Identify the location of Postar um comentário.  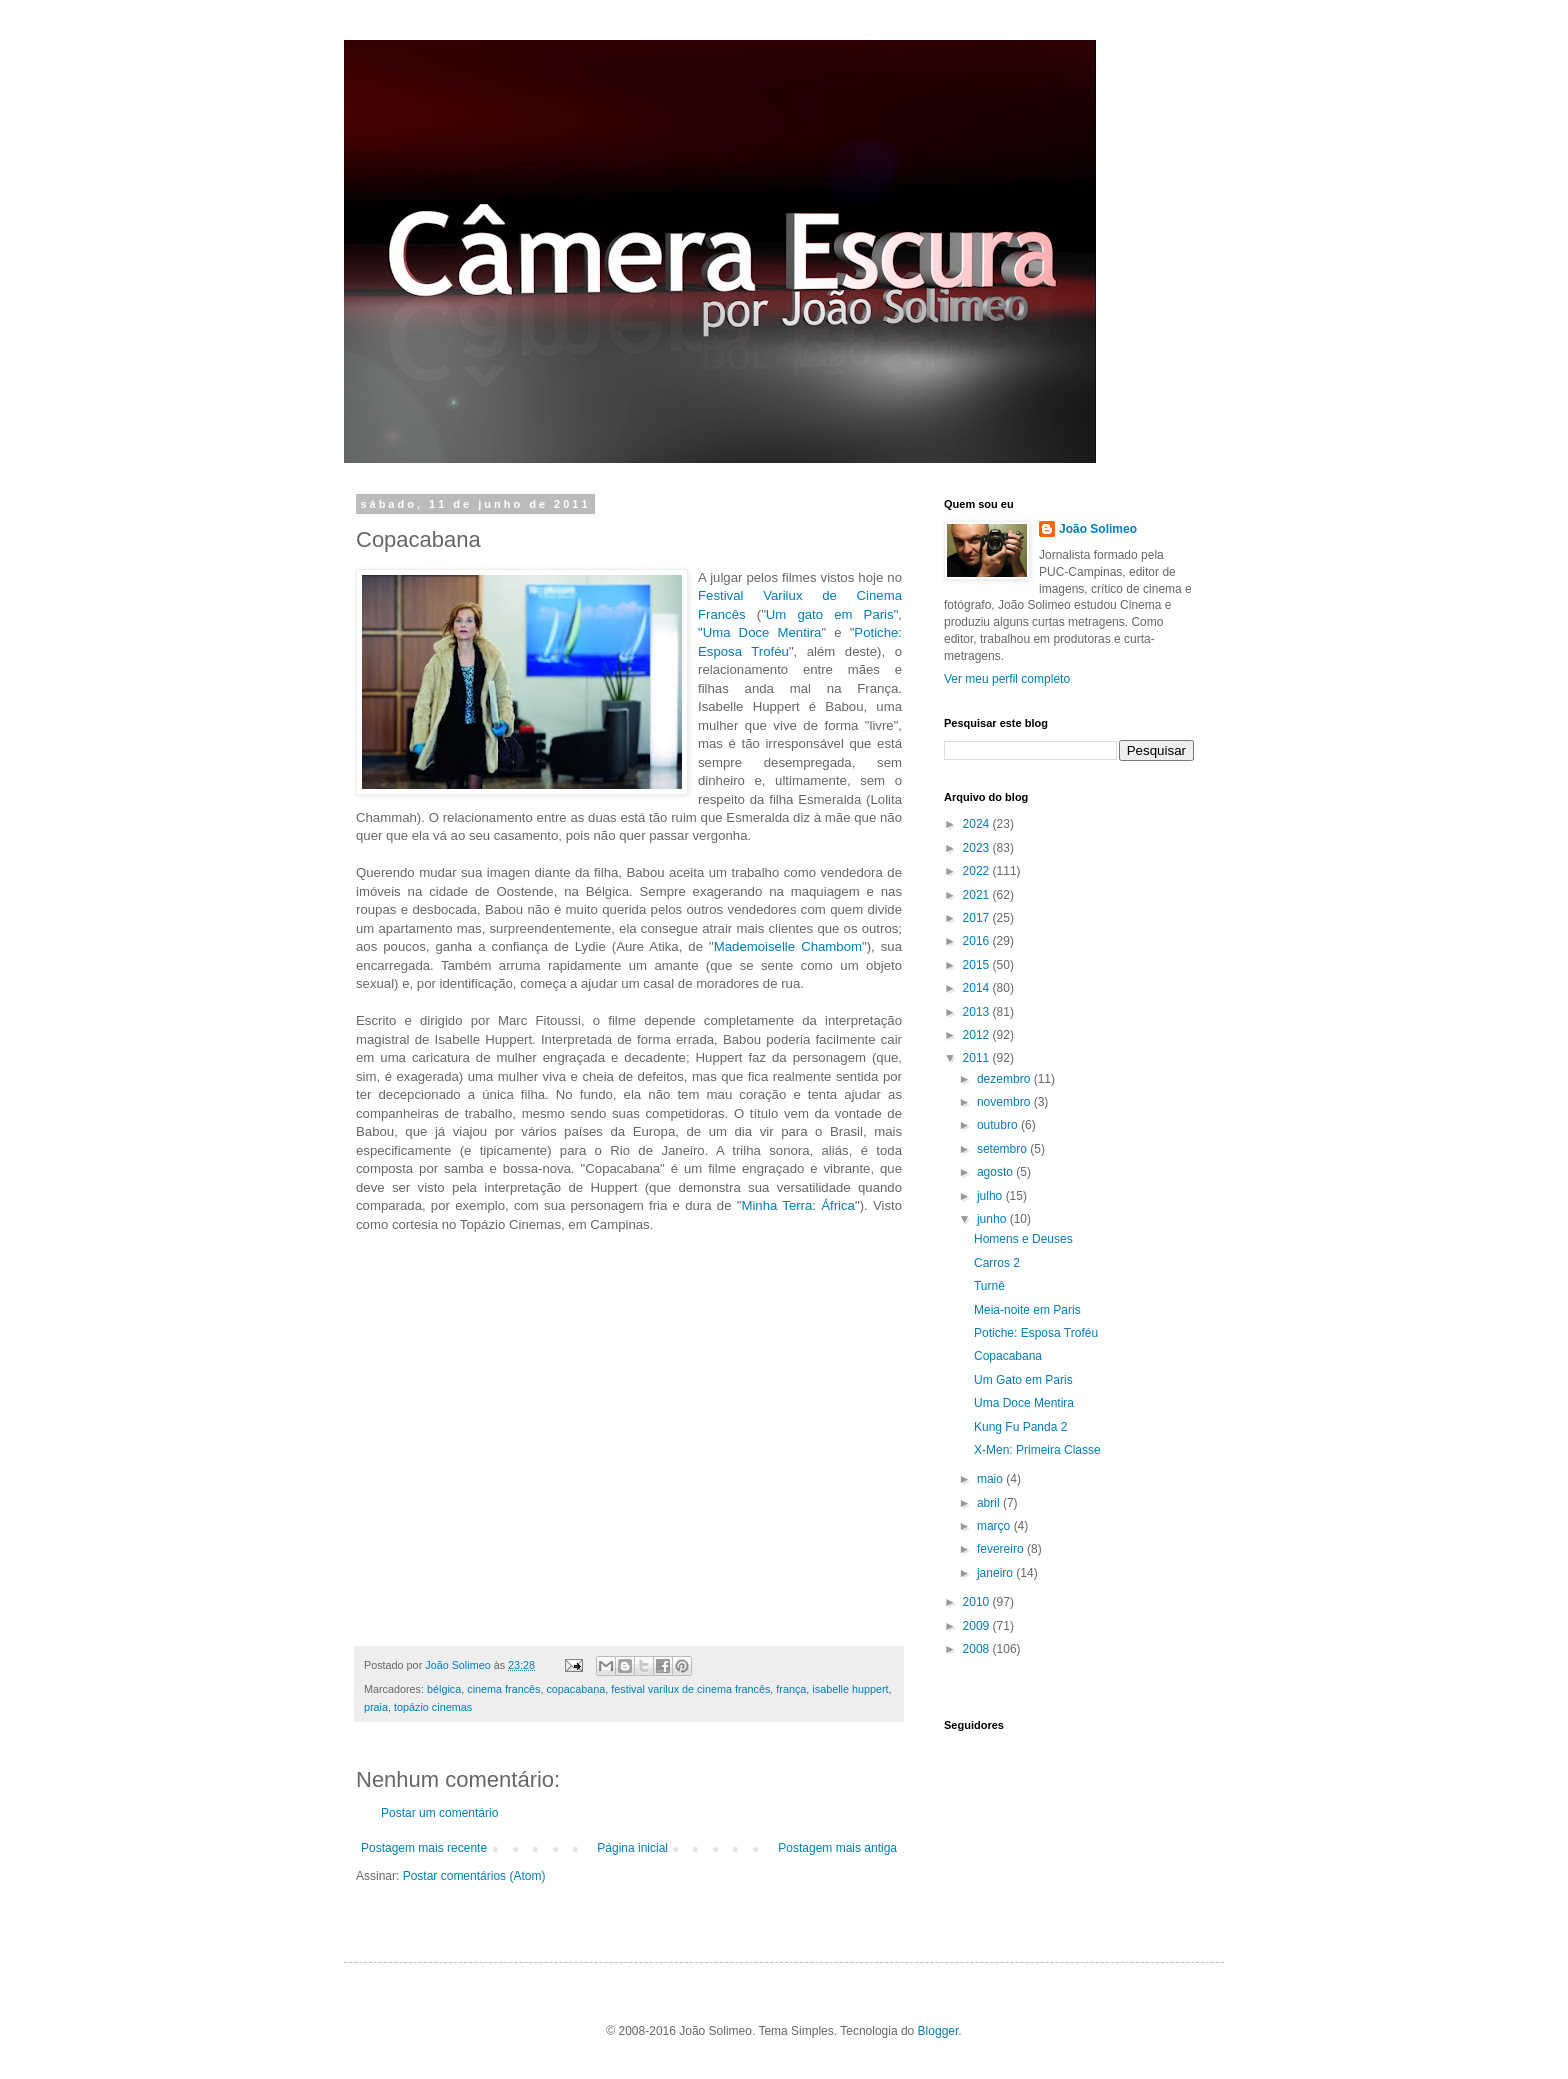
(439, 1813).